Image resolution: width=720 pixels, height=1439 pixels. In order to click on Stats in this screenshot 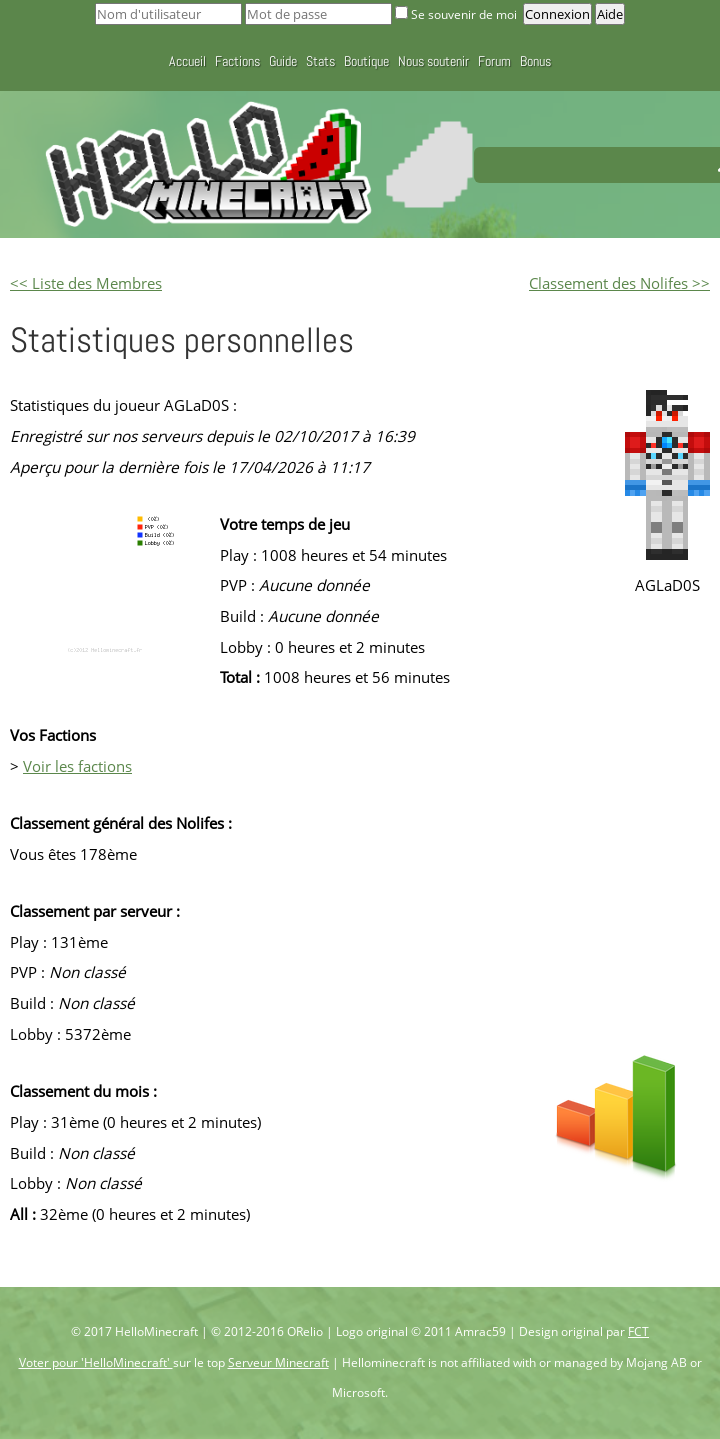, I will do `click(320, 61)`.